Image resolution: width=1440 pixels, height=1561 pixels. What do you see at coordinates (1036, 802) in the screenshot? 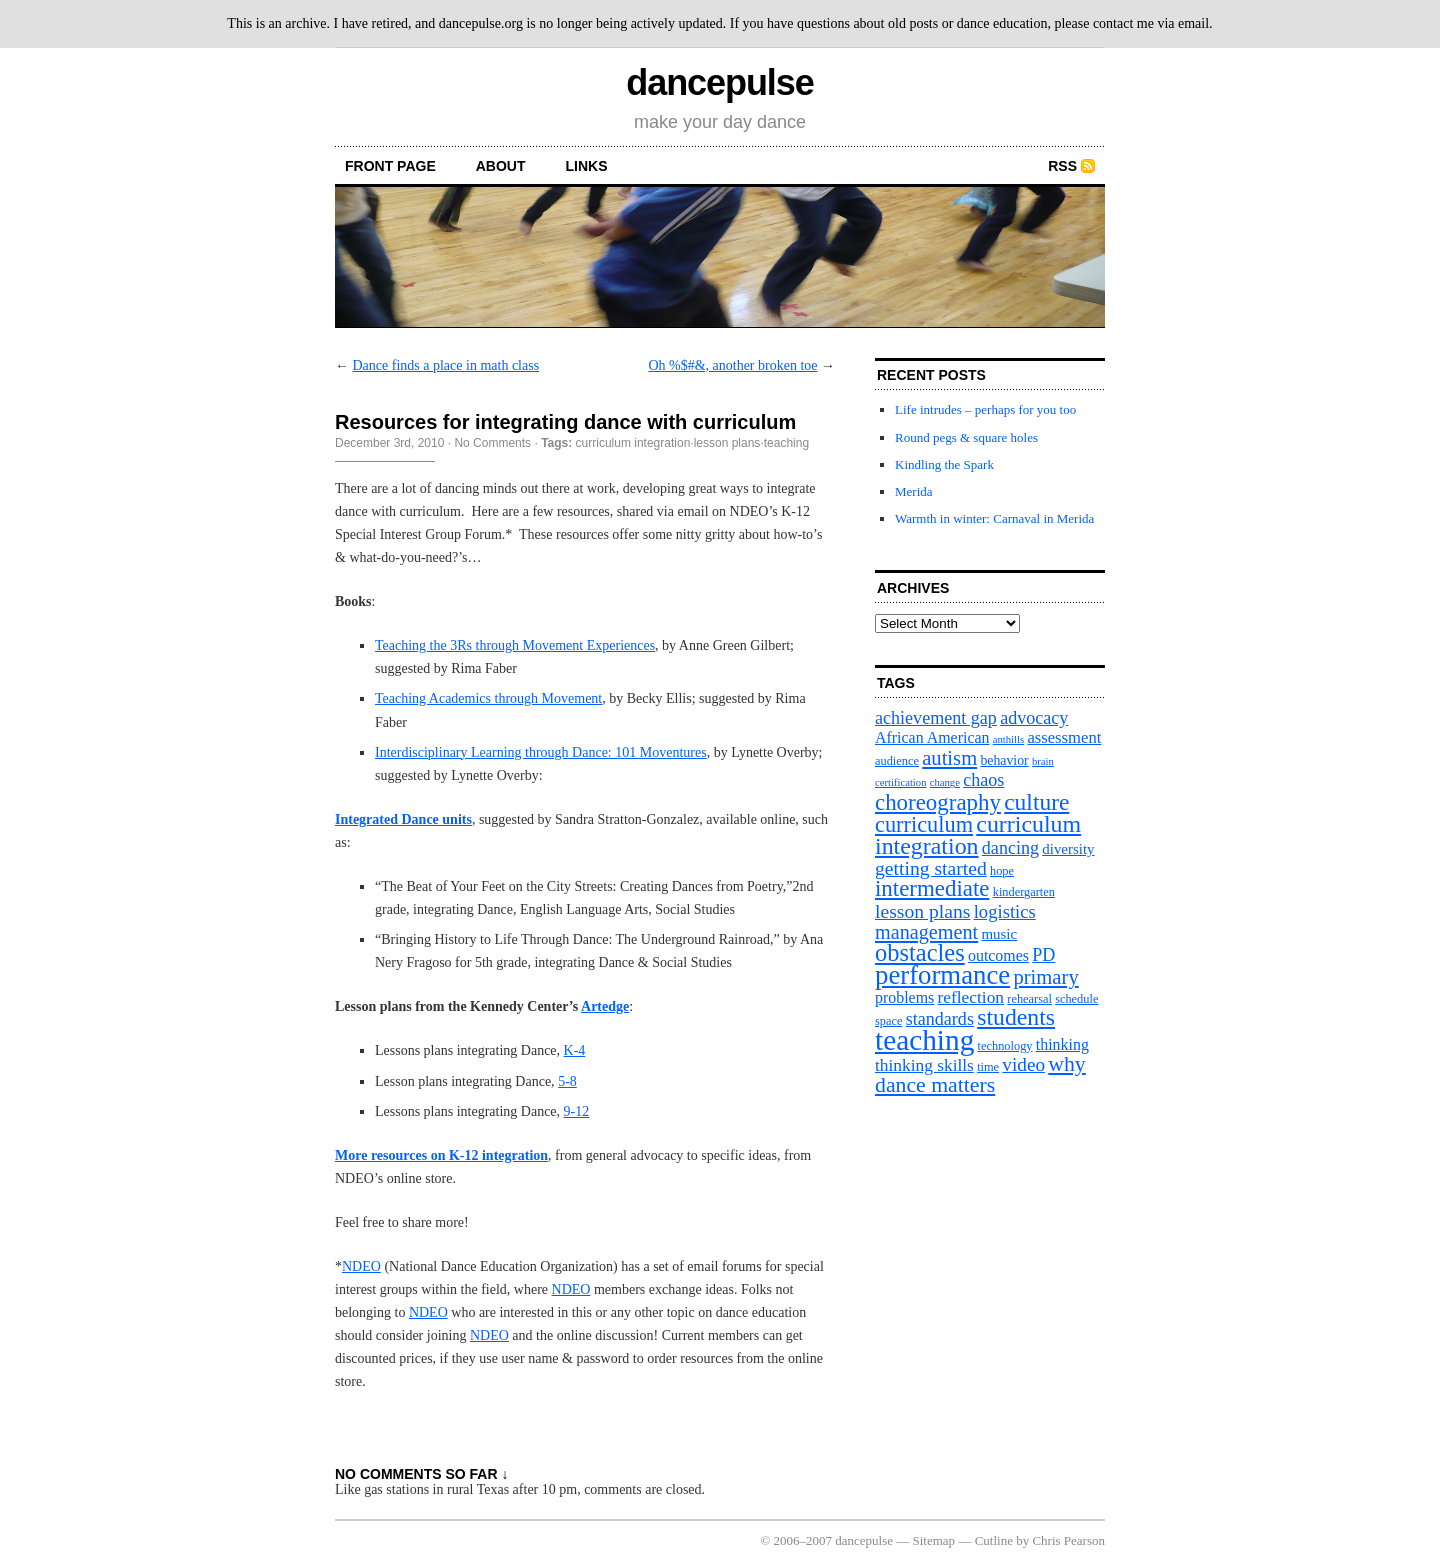
I see `culture` at bounding box center [1036, 802].